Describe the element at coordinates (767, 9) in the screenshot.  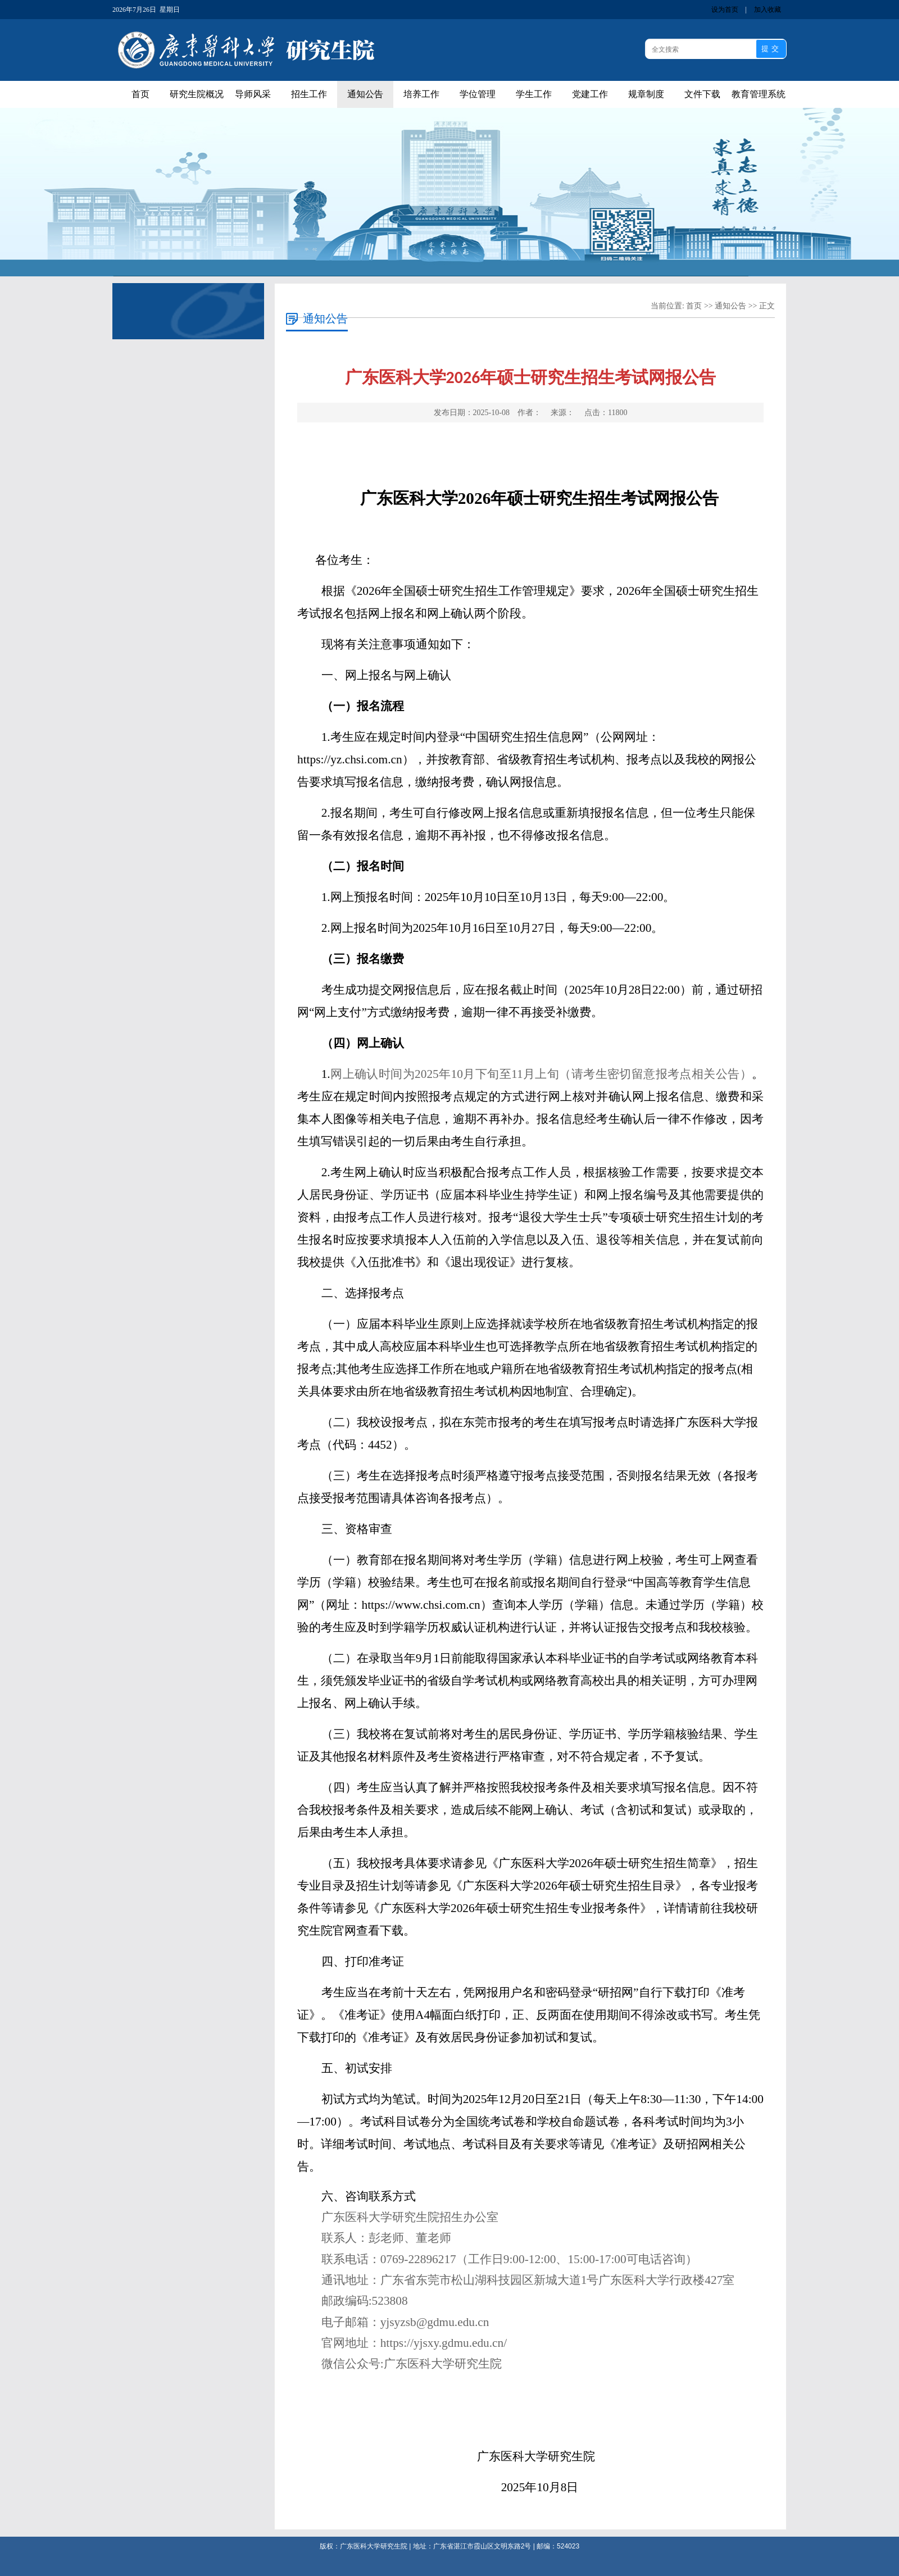
I see `加入收藏` at that location.